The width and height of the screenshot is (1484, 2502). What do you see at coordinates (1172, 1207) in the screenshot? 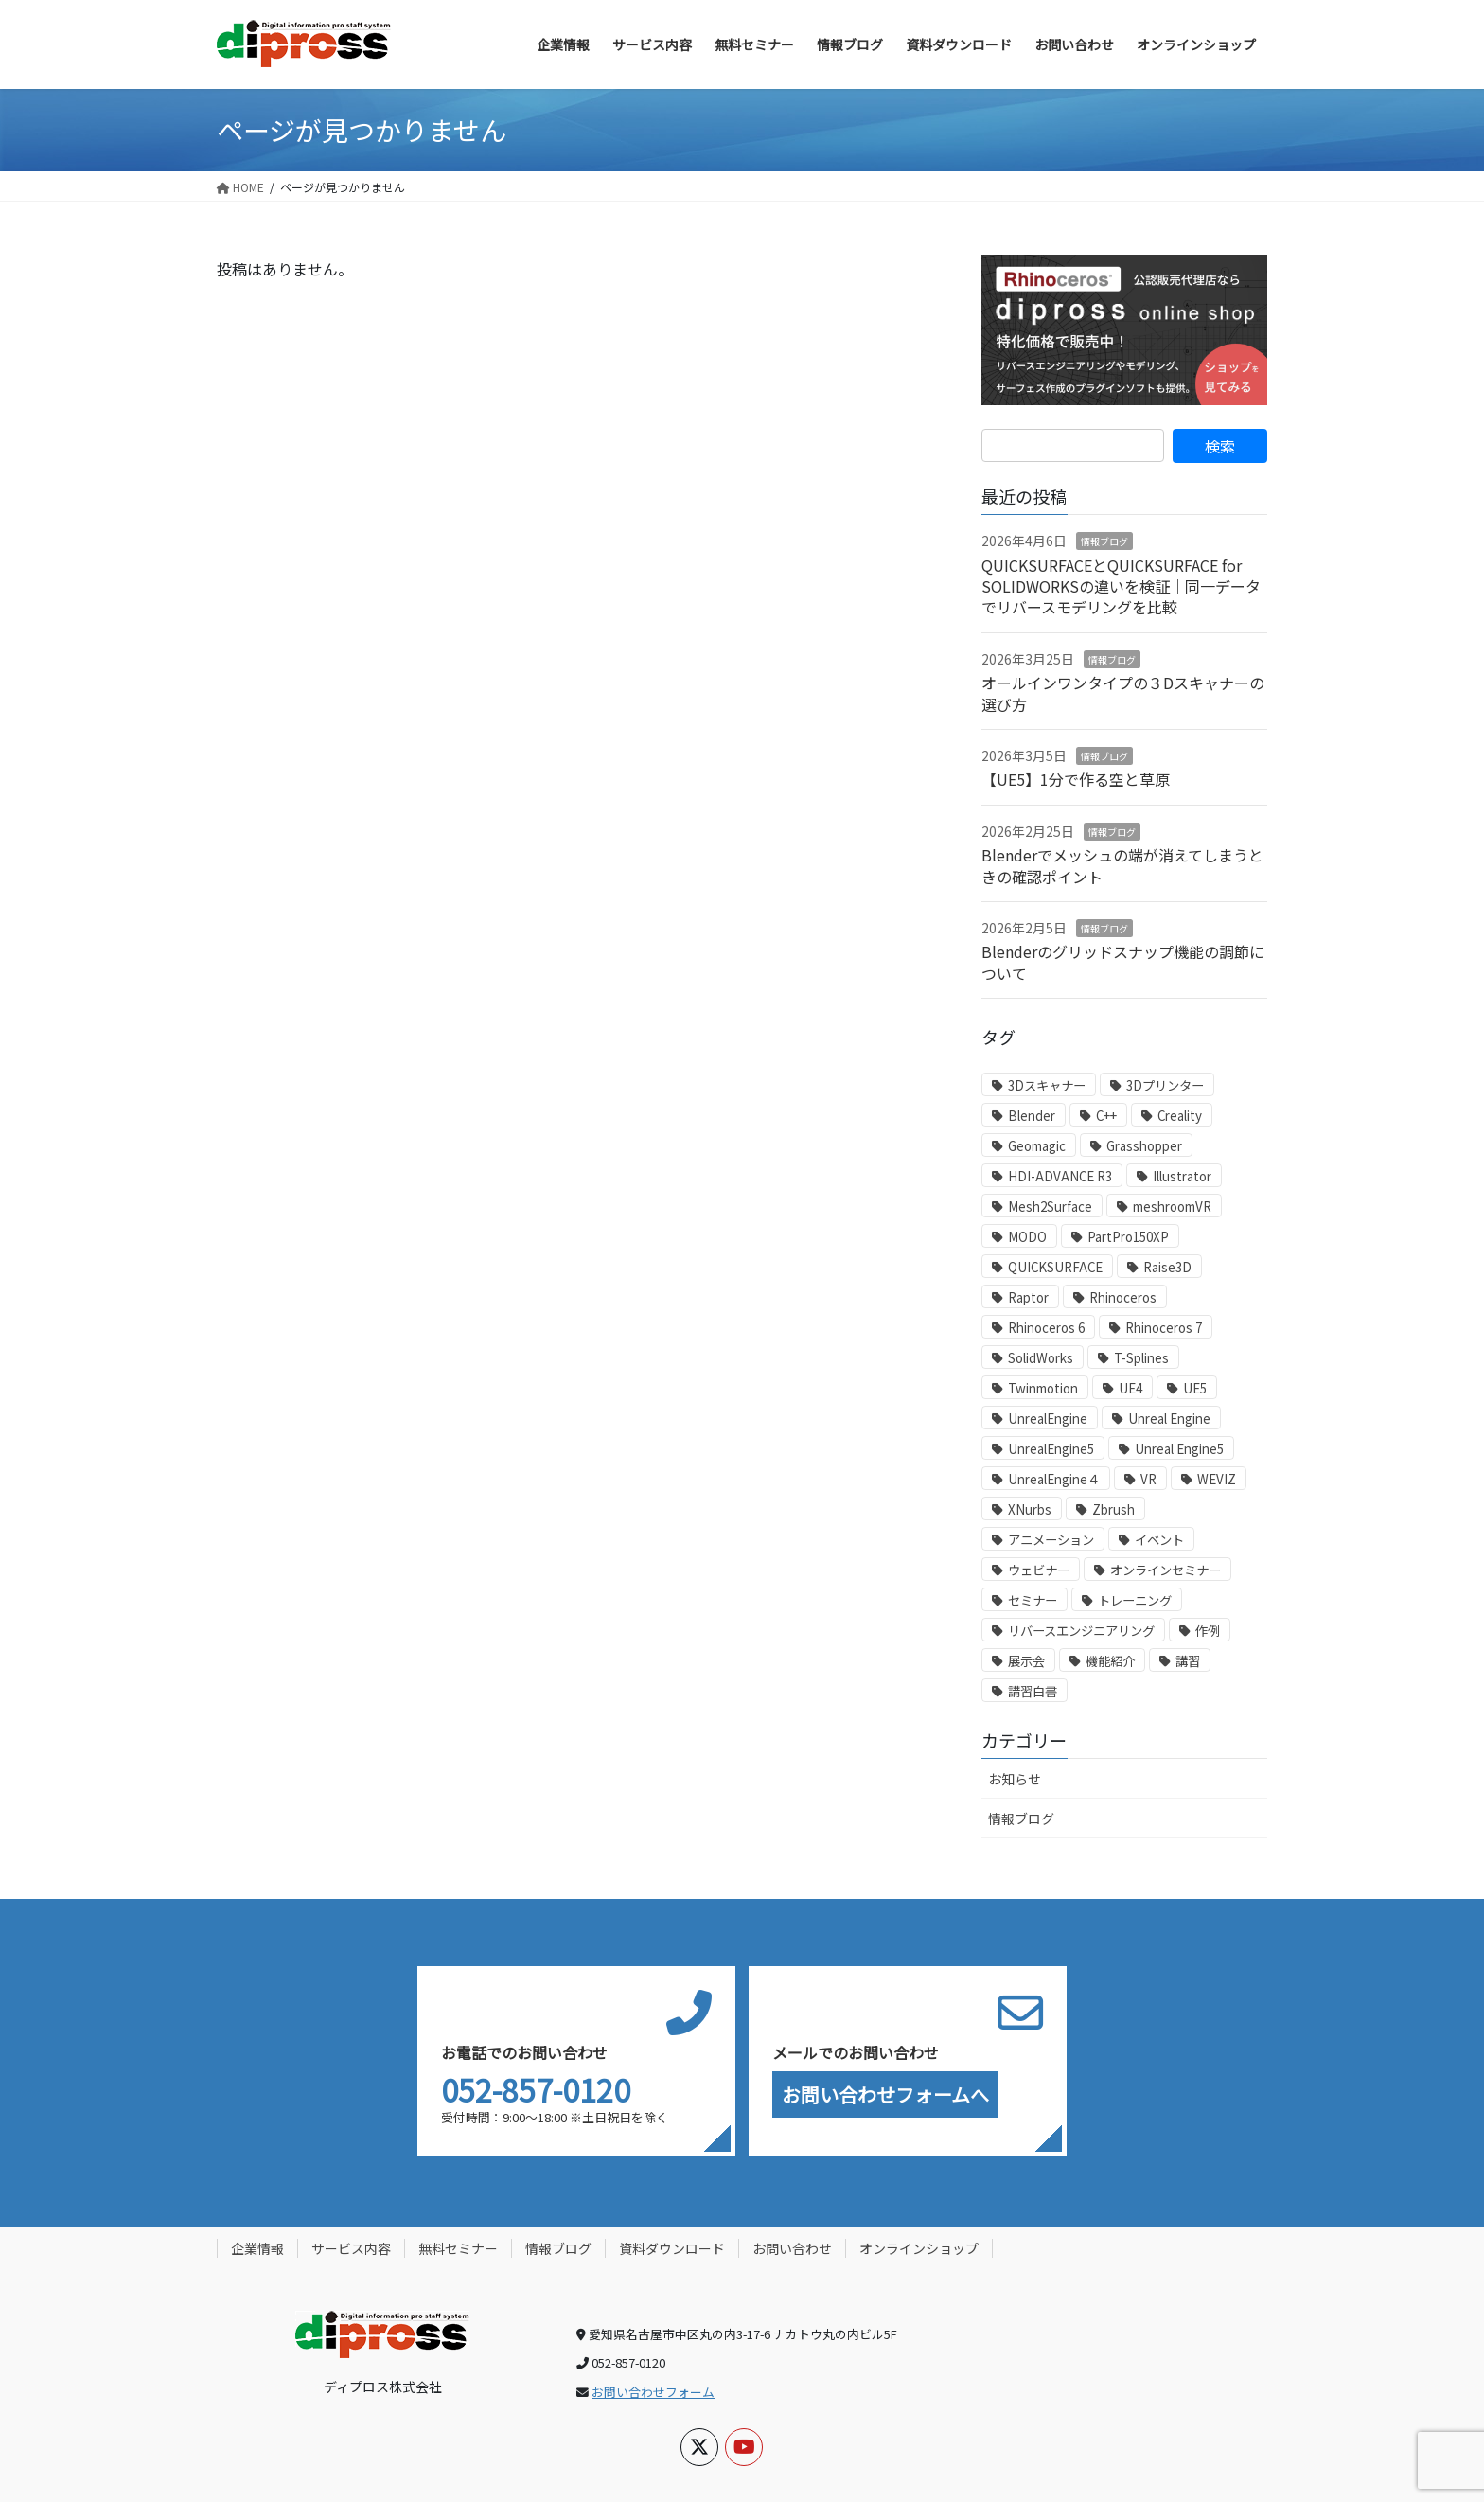
I see `meshroomVR` at bounding box center [1172, 1207].